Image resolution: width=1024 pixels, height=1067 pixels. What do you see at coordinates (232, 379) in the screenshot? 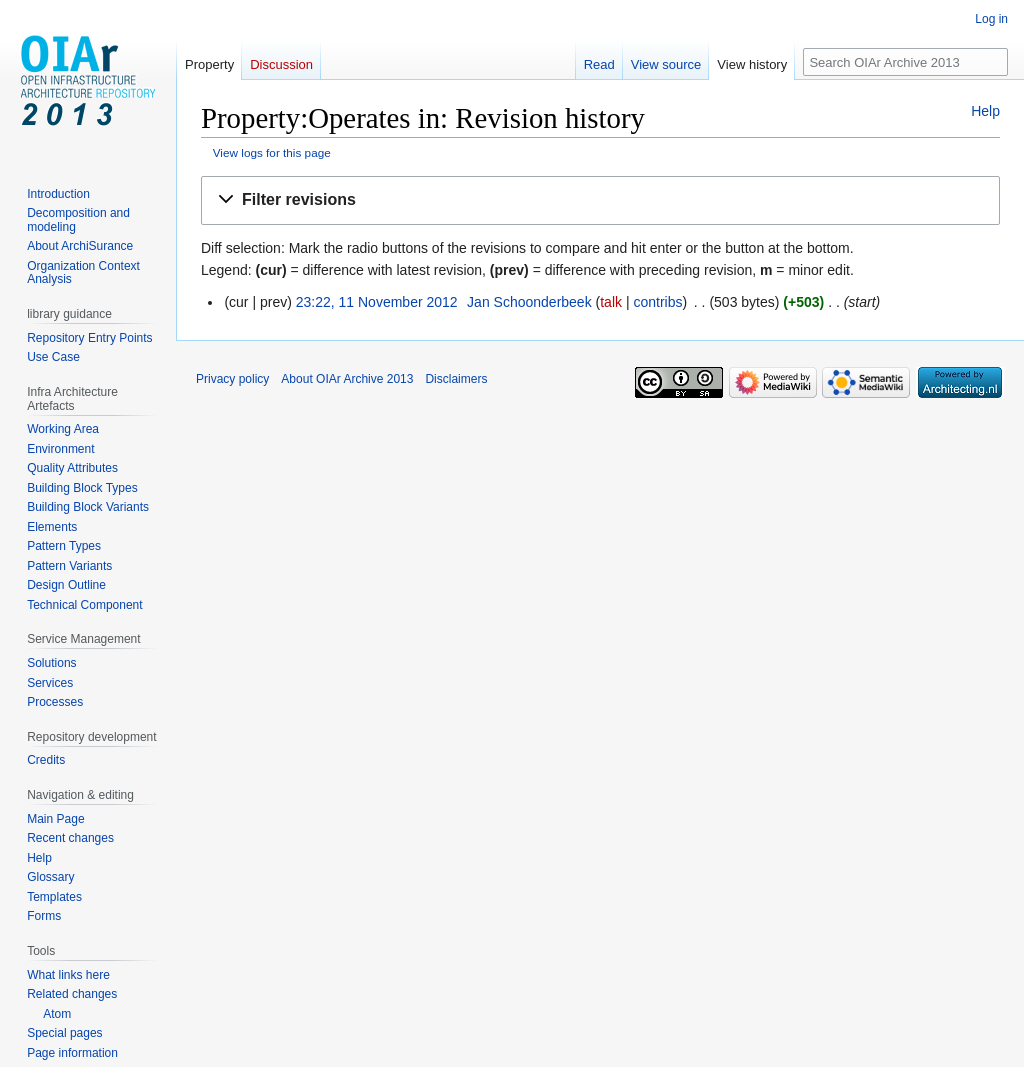
I see `Privacy policy` at bounding box center [232, 379].